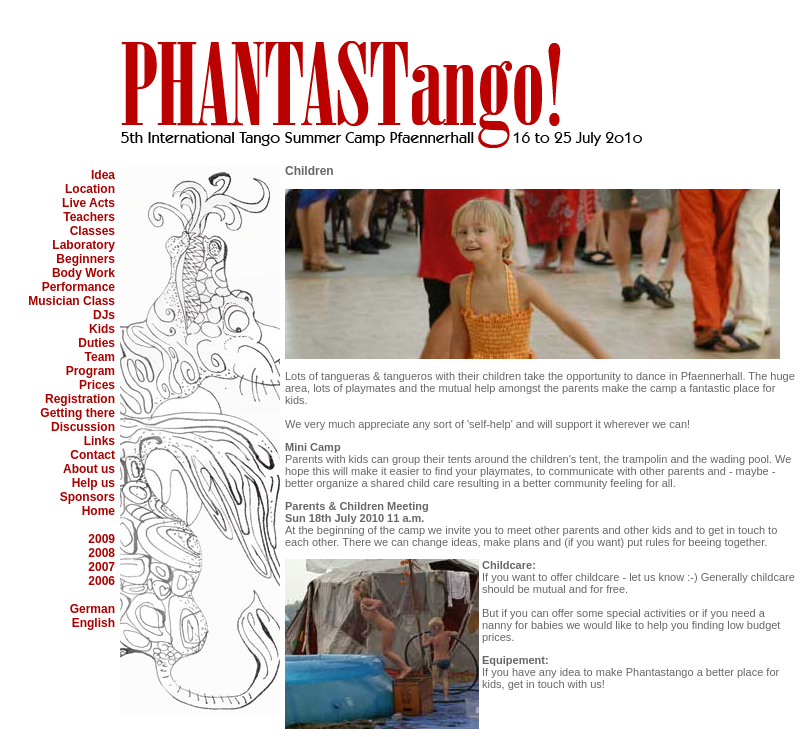 The height and width of the screenshot is (737, 800). Describe the element at coordinates (96, 343) in the screenshot. I see `Duties` at that location.